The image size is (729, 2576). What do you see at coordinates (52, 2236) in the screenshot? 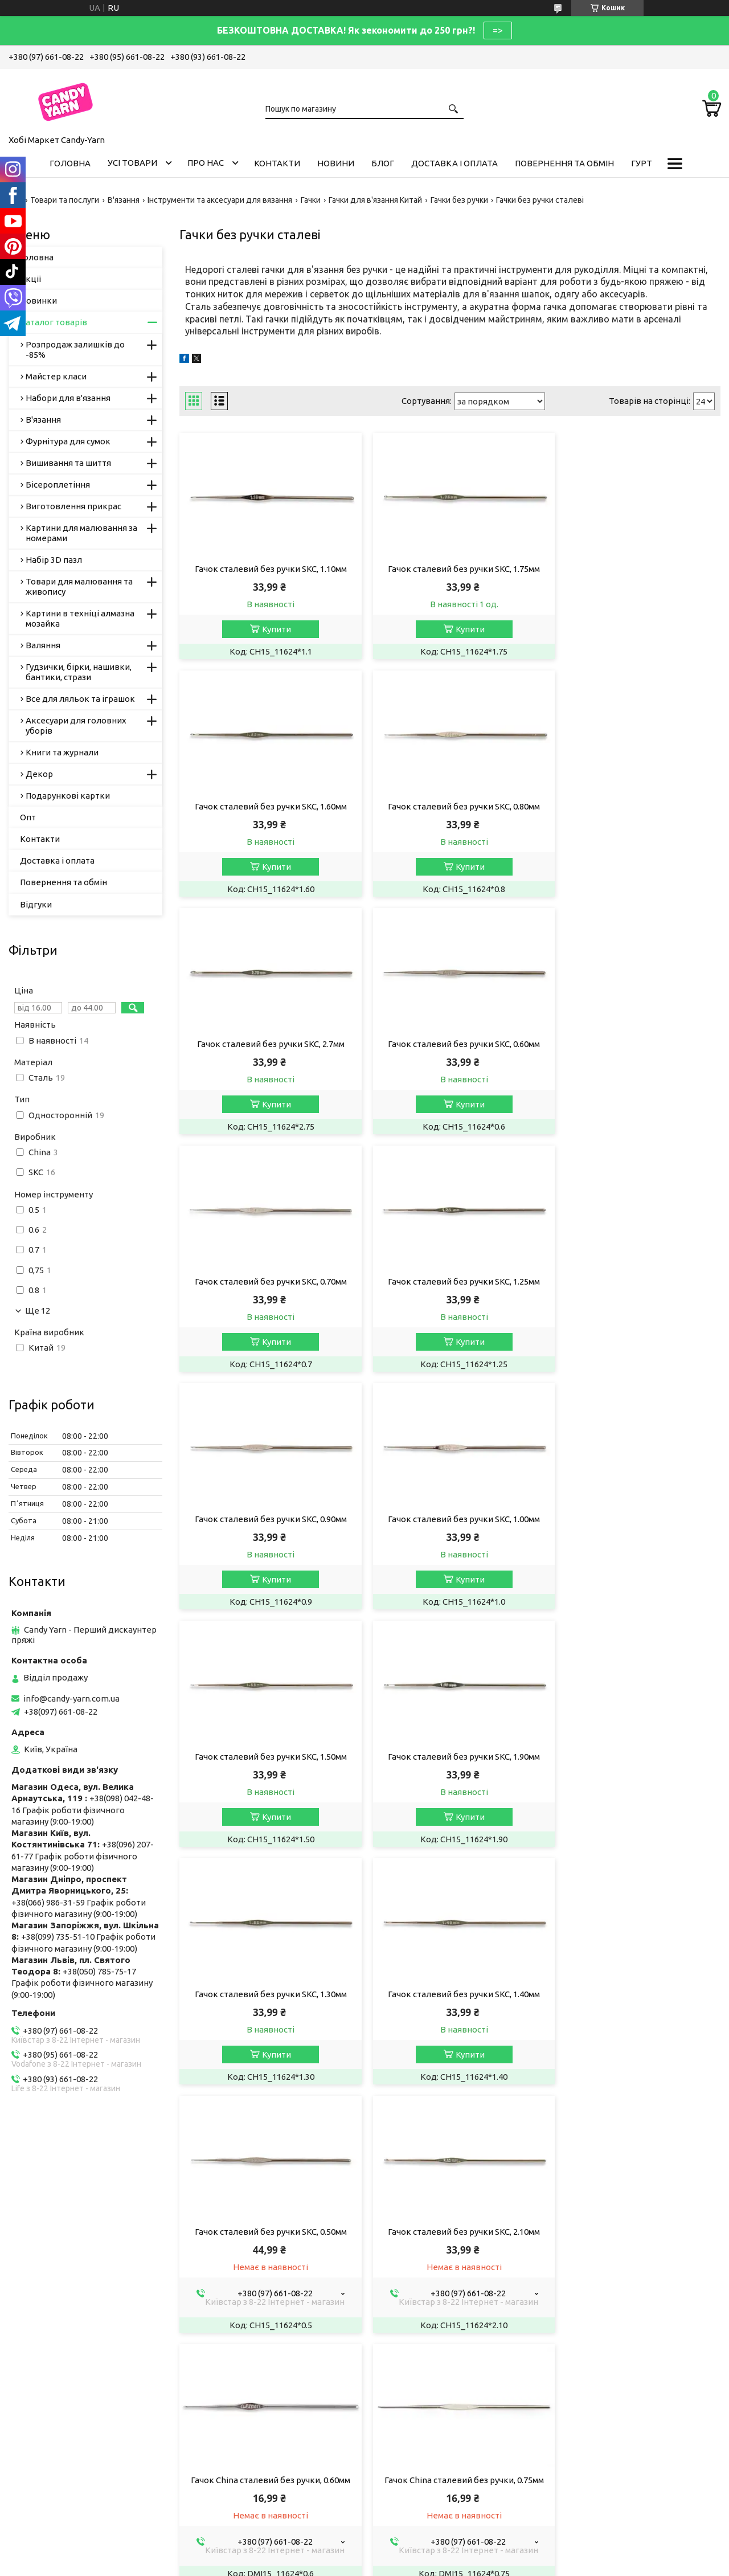
I see `Публічна Оферта` at bounding box center [52, 2236].